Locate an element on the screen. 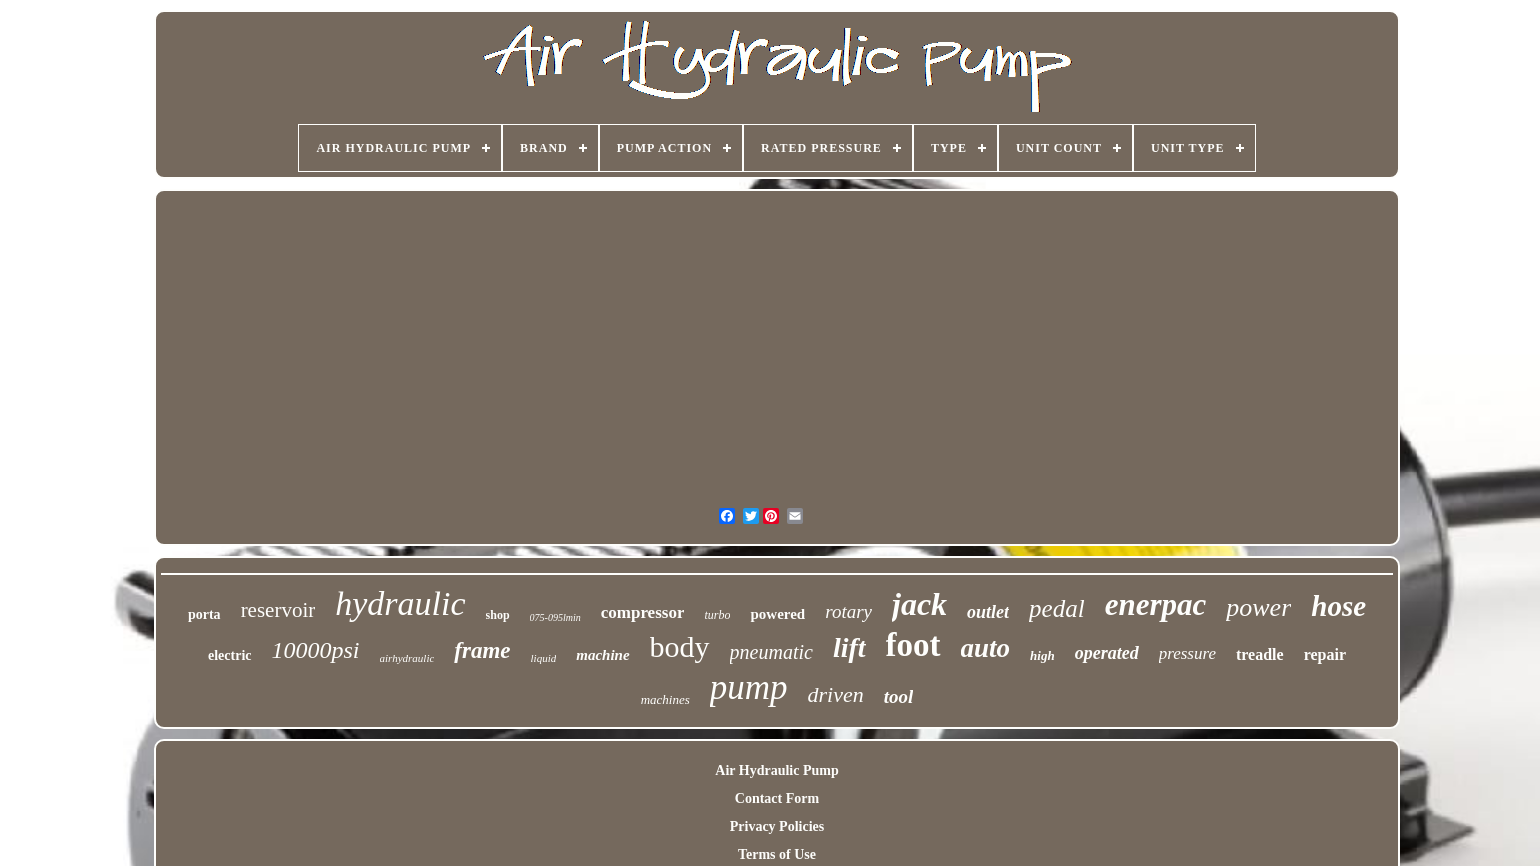 The width and height of the screenshot is (1540, 866). Contact Form is located at coordinates (777, 798).